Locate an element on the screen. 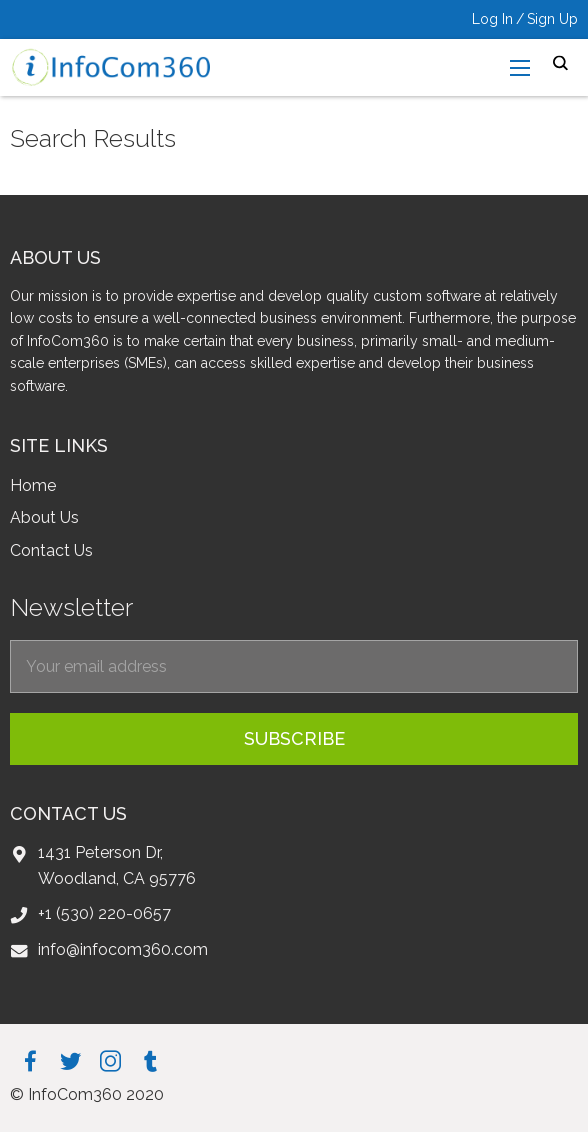  tumblr is located at coordinates (150, 1060).